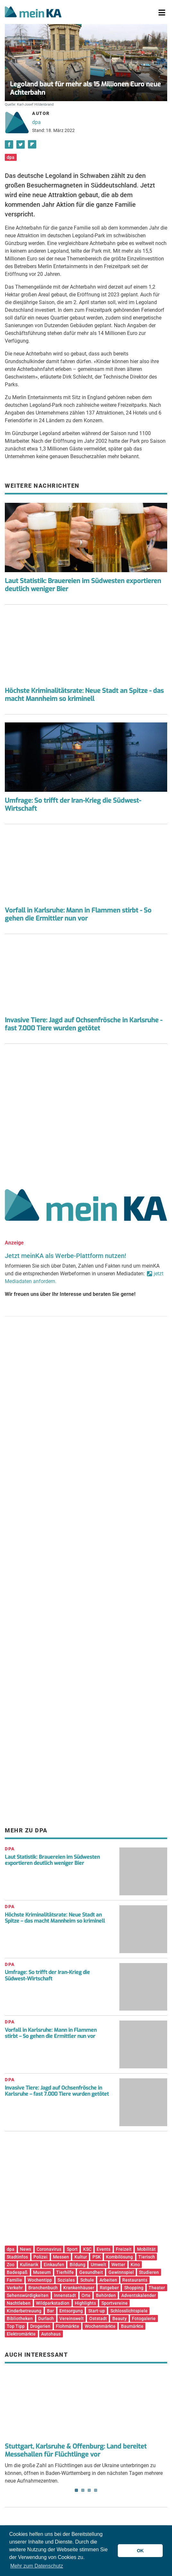 The height and width of the screenshot is (2576, 172). Describe the element at coordinates (46, 2318) in the screenshot. I see `Durlach` at that location.